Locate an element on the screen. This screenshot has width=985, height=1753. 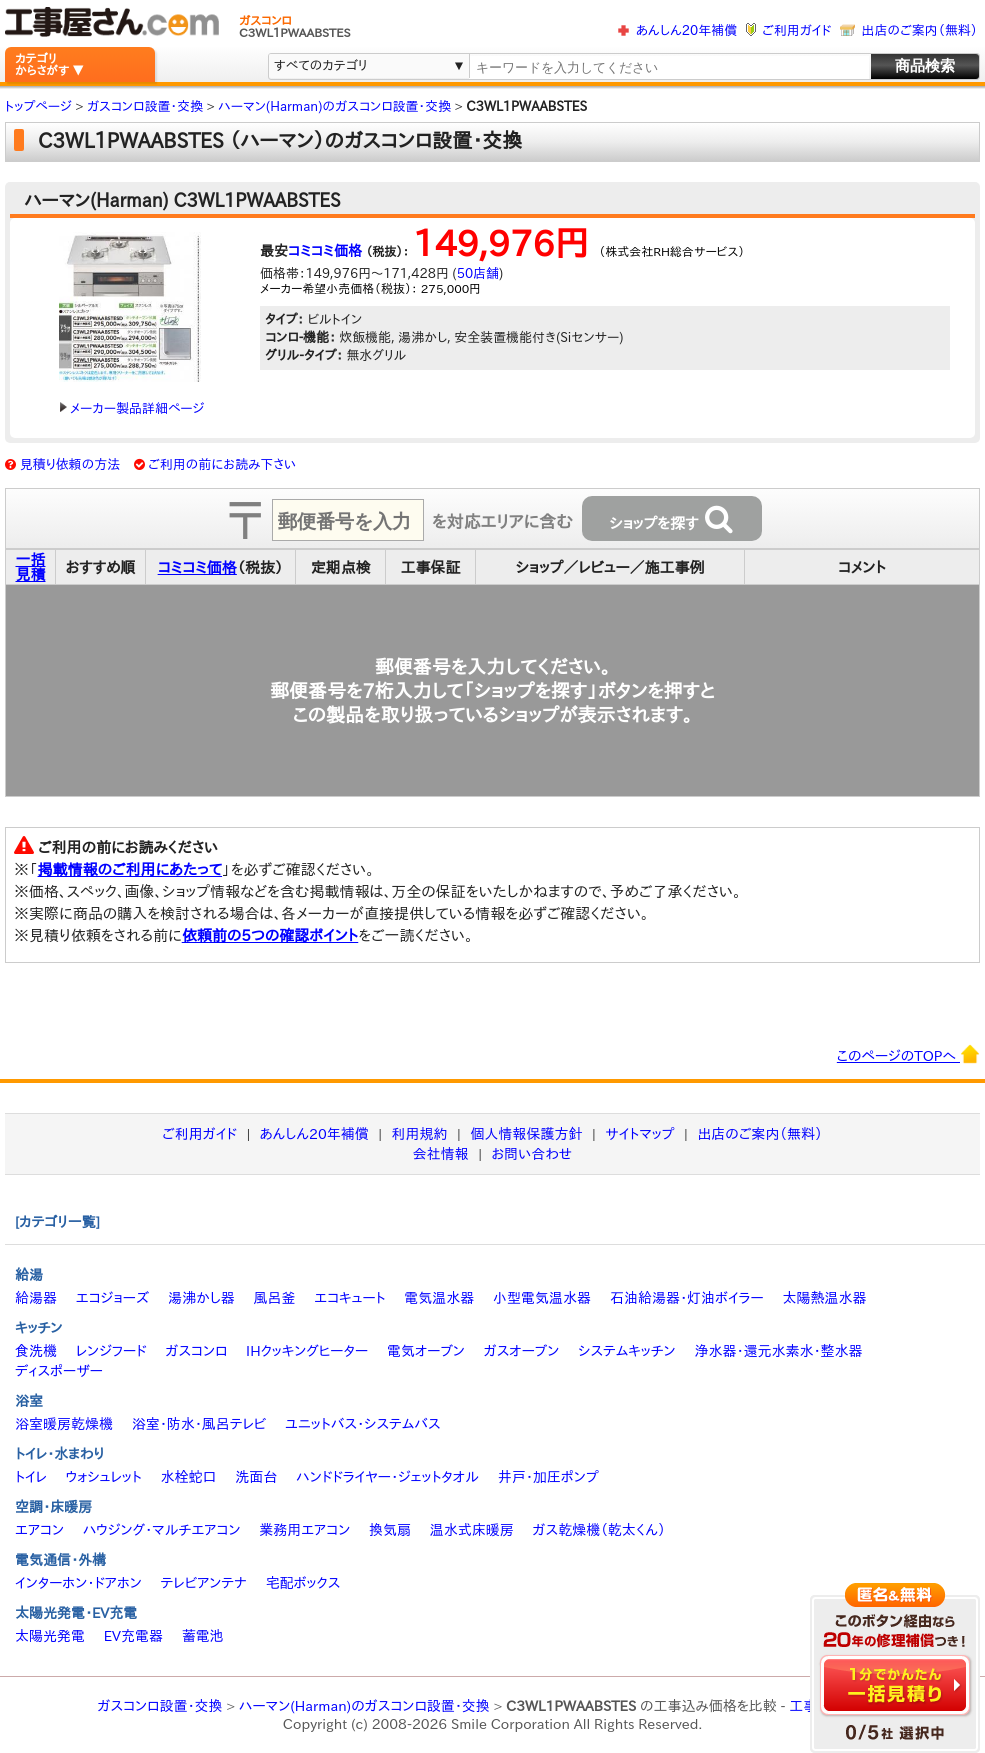
サイトマップ is located at coordinates (639, 1134).